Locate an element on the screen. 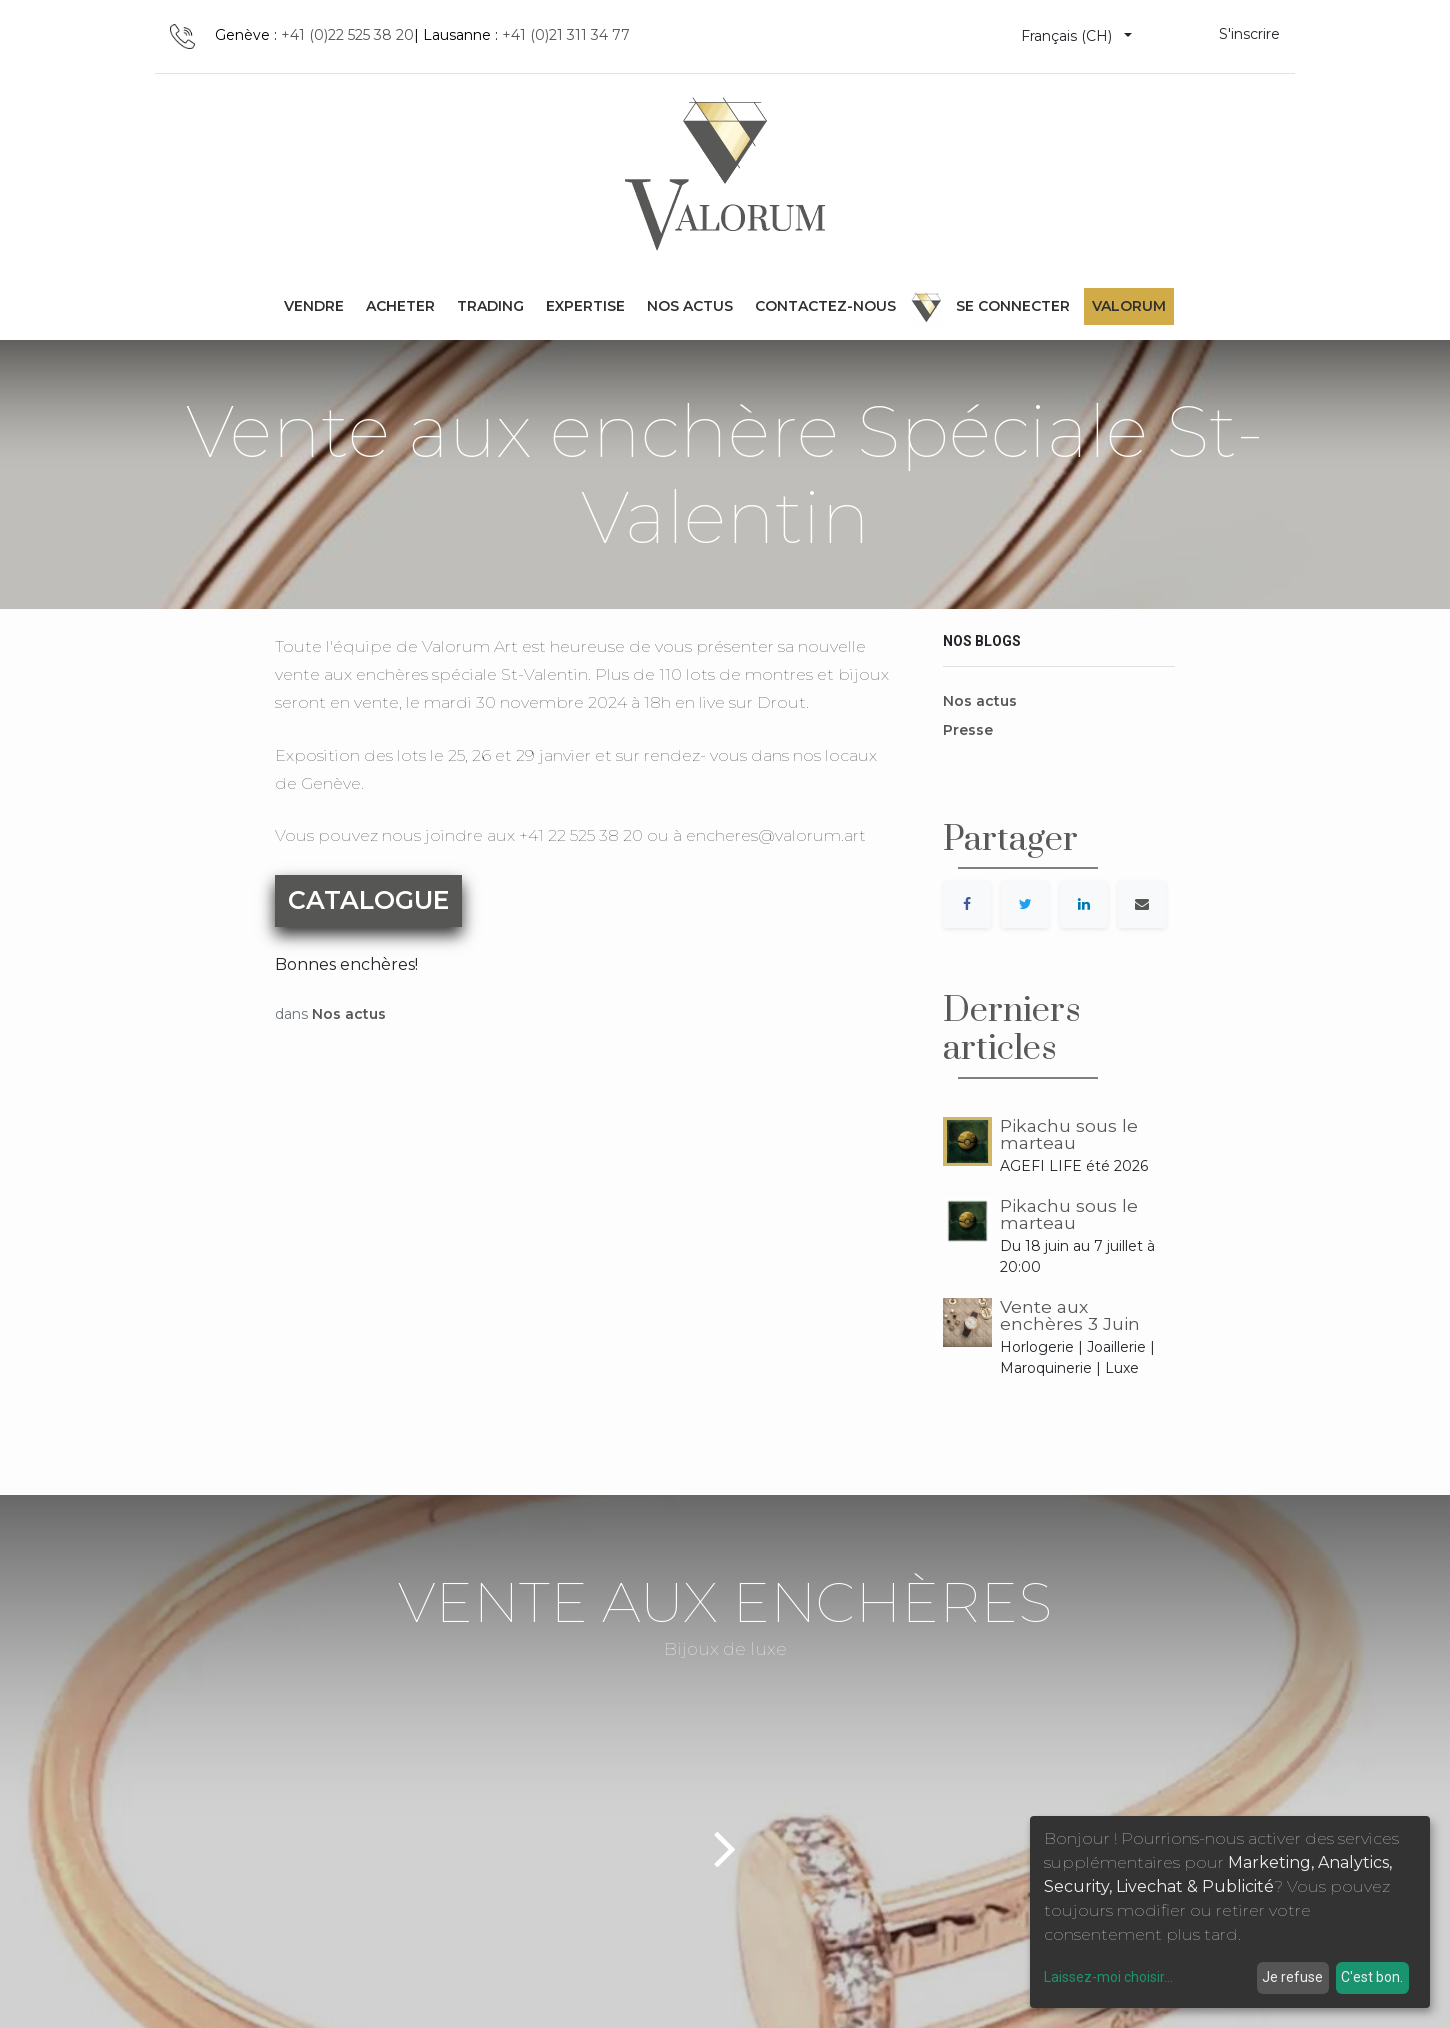  +41 (0)21 311 34 77 is located at coordinates (566, 35).